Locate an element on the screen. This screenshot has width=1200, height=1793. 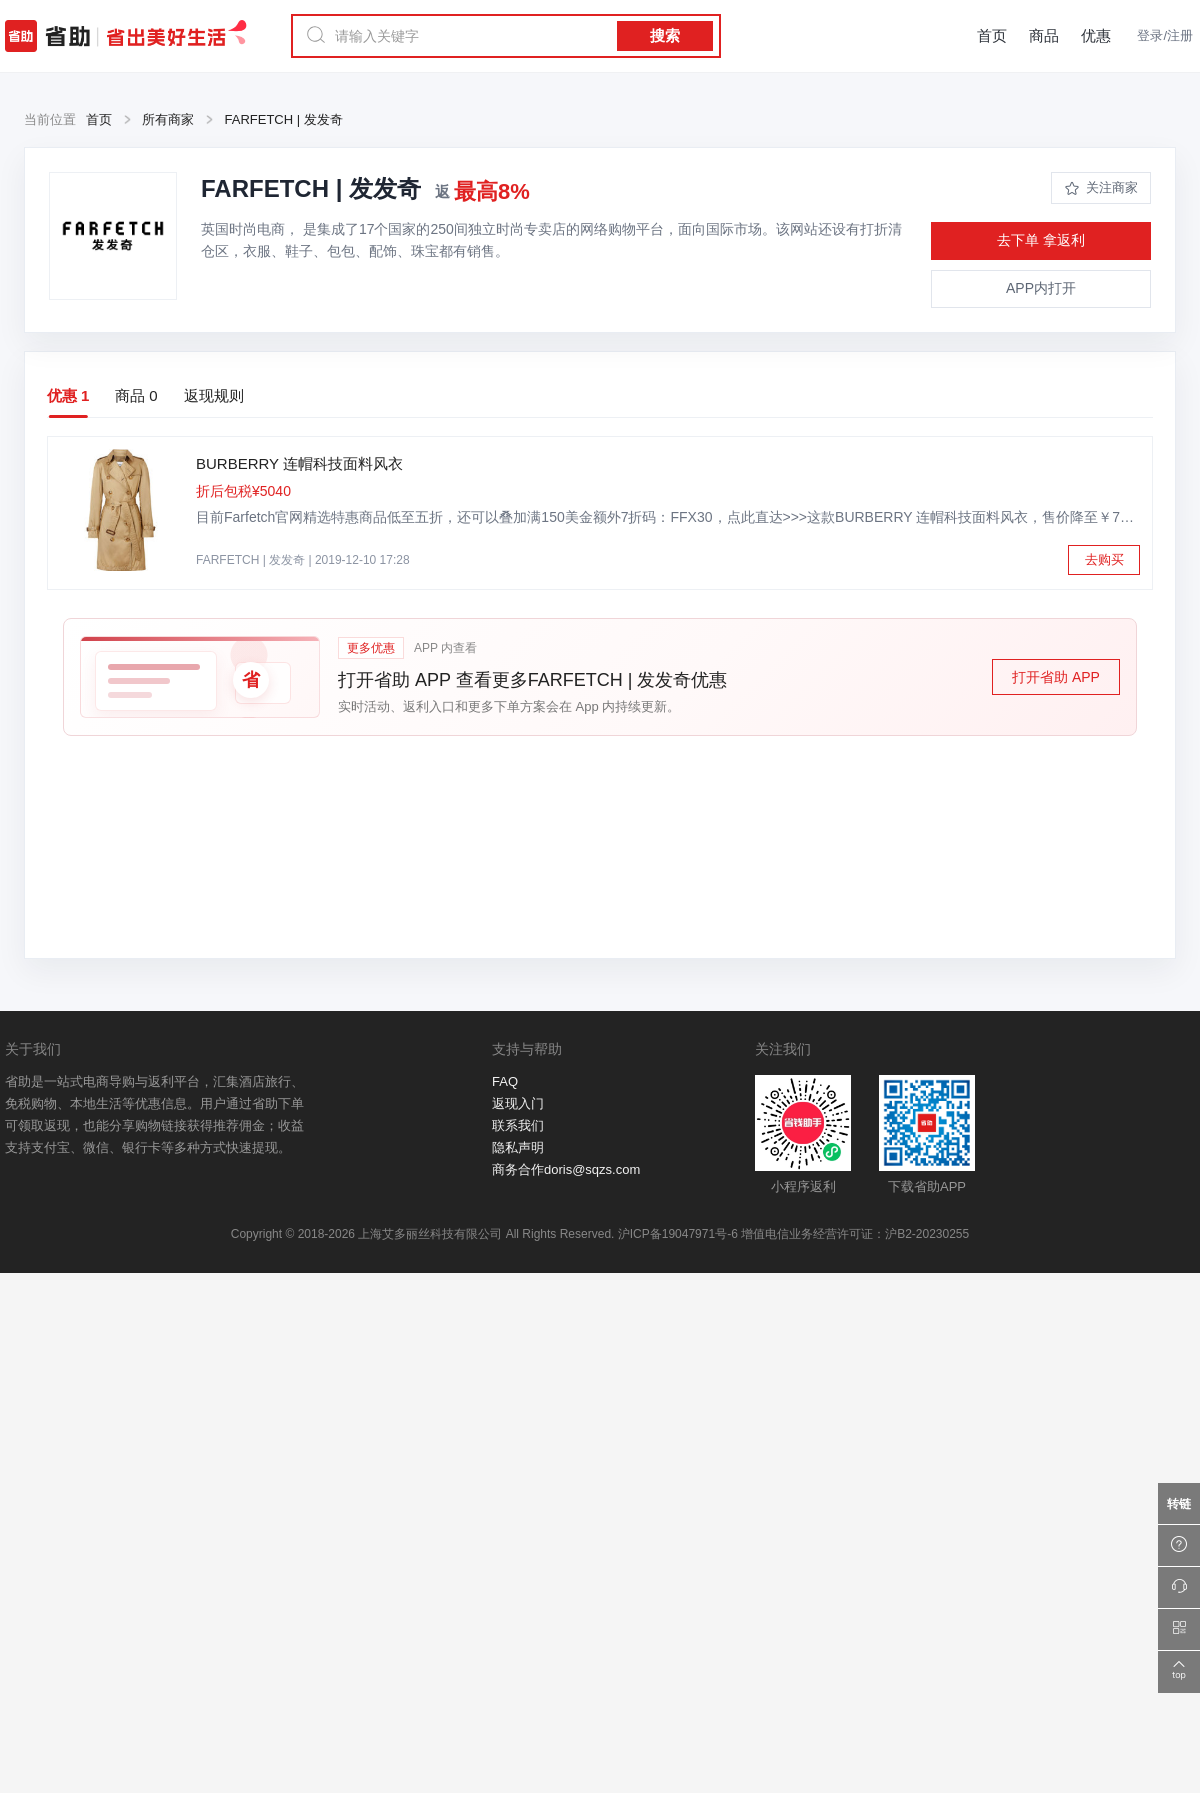
去下单 拿返利 is located at coordinates (1041, 240).